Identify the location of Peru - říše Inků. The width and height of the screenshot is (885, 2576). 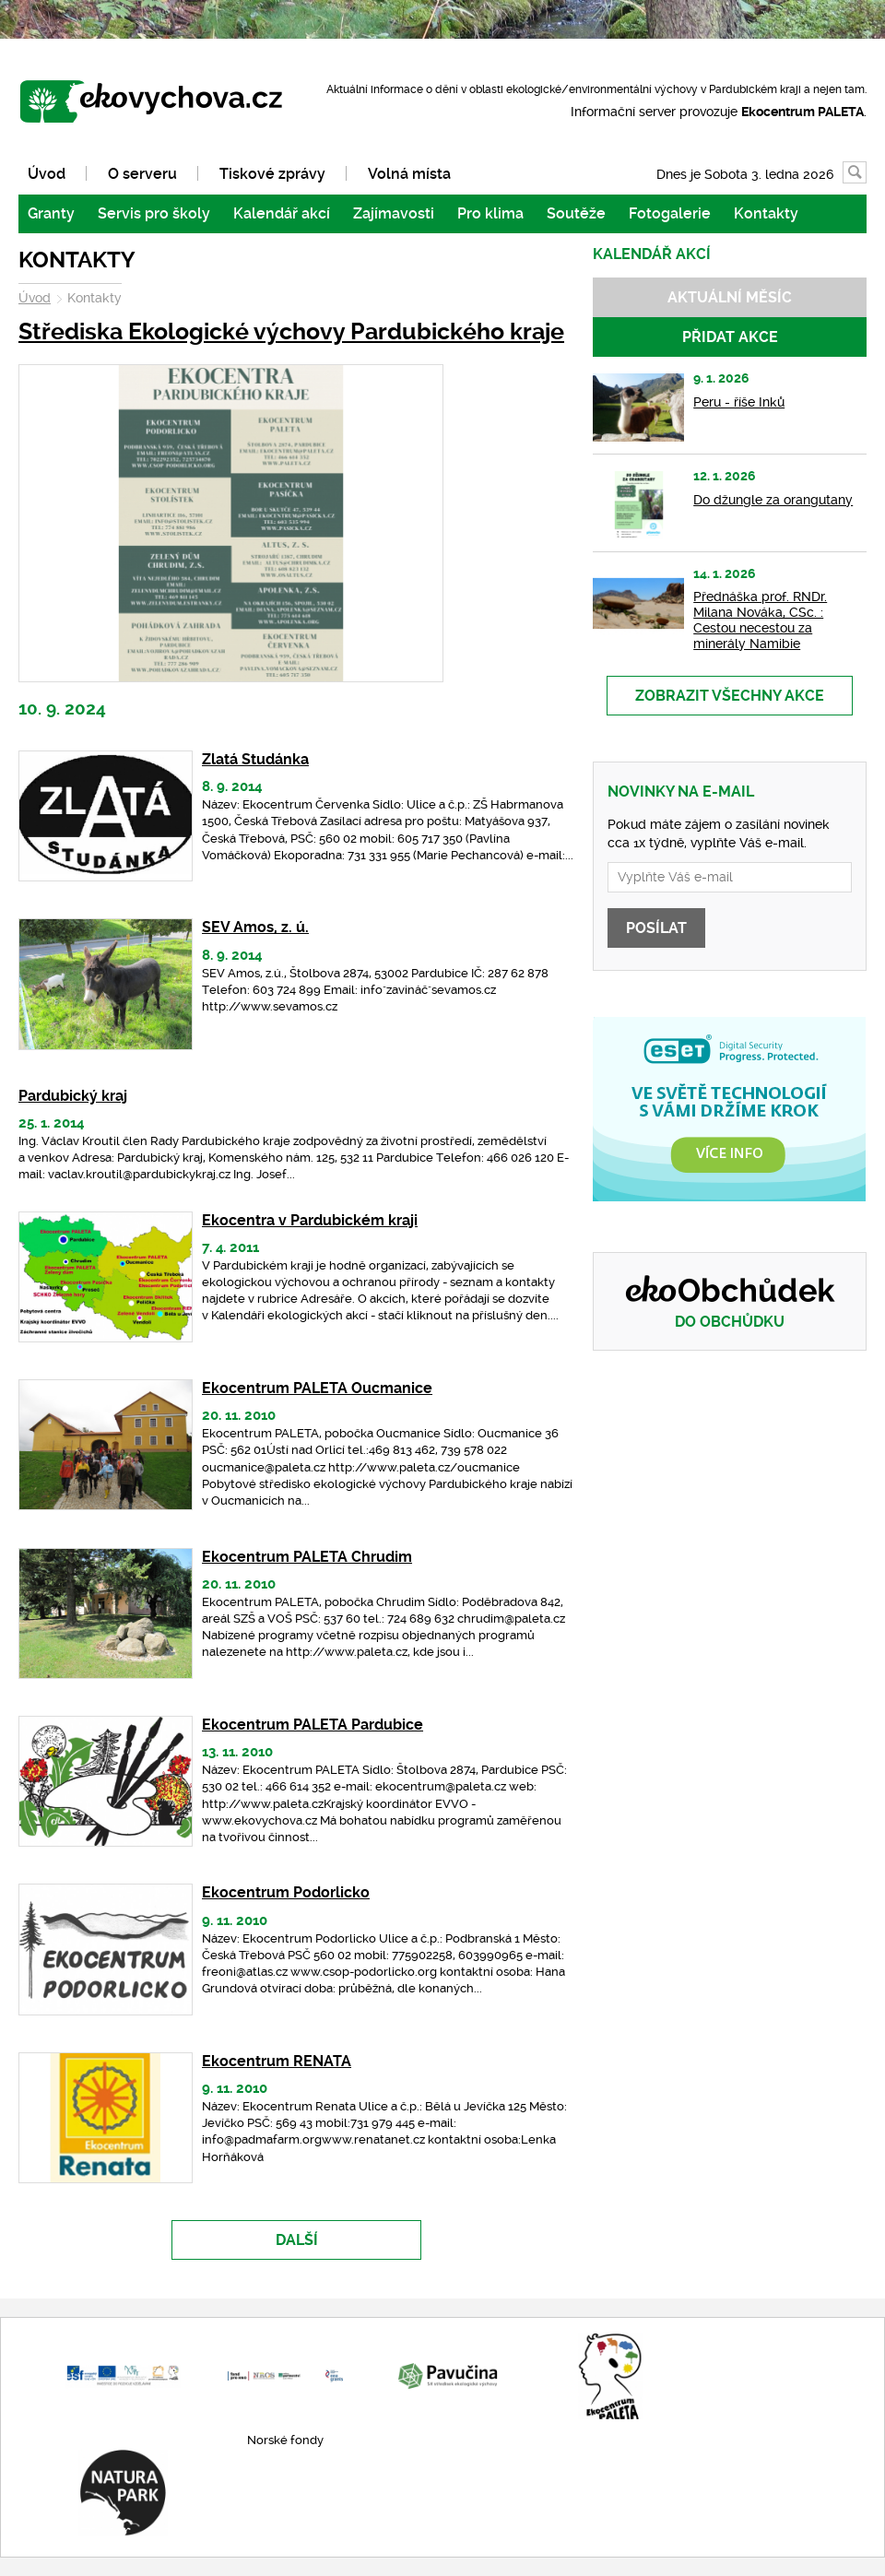
(739, 402).